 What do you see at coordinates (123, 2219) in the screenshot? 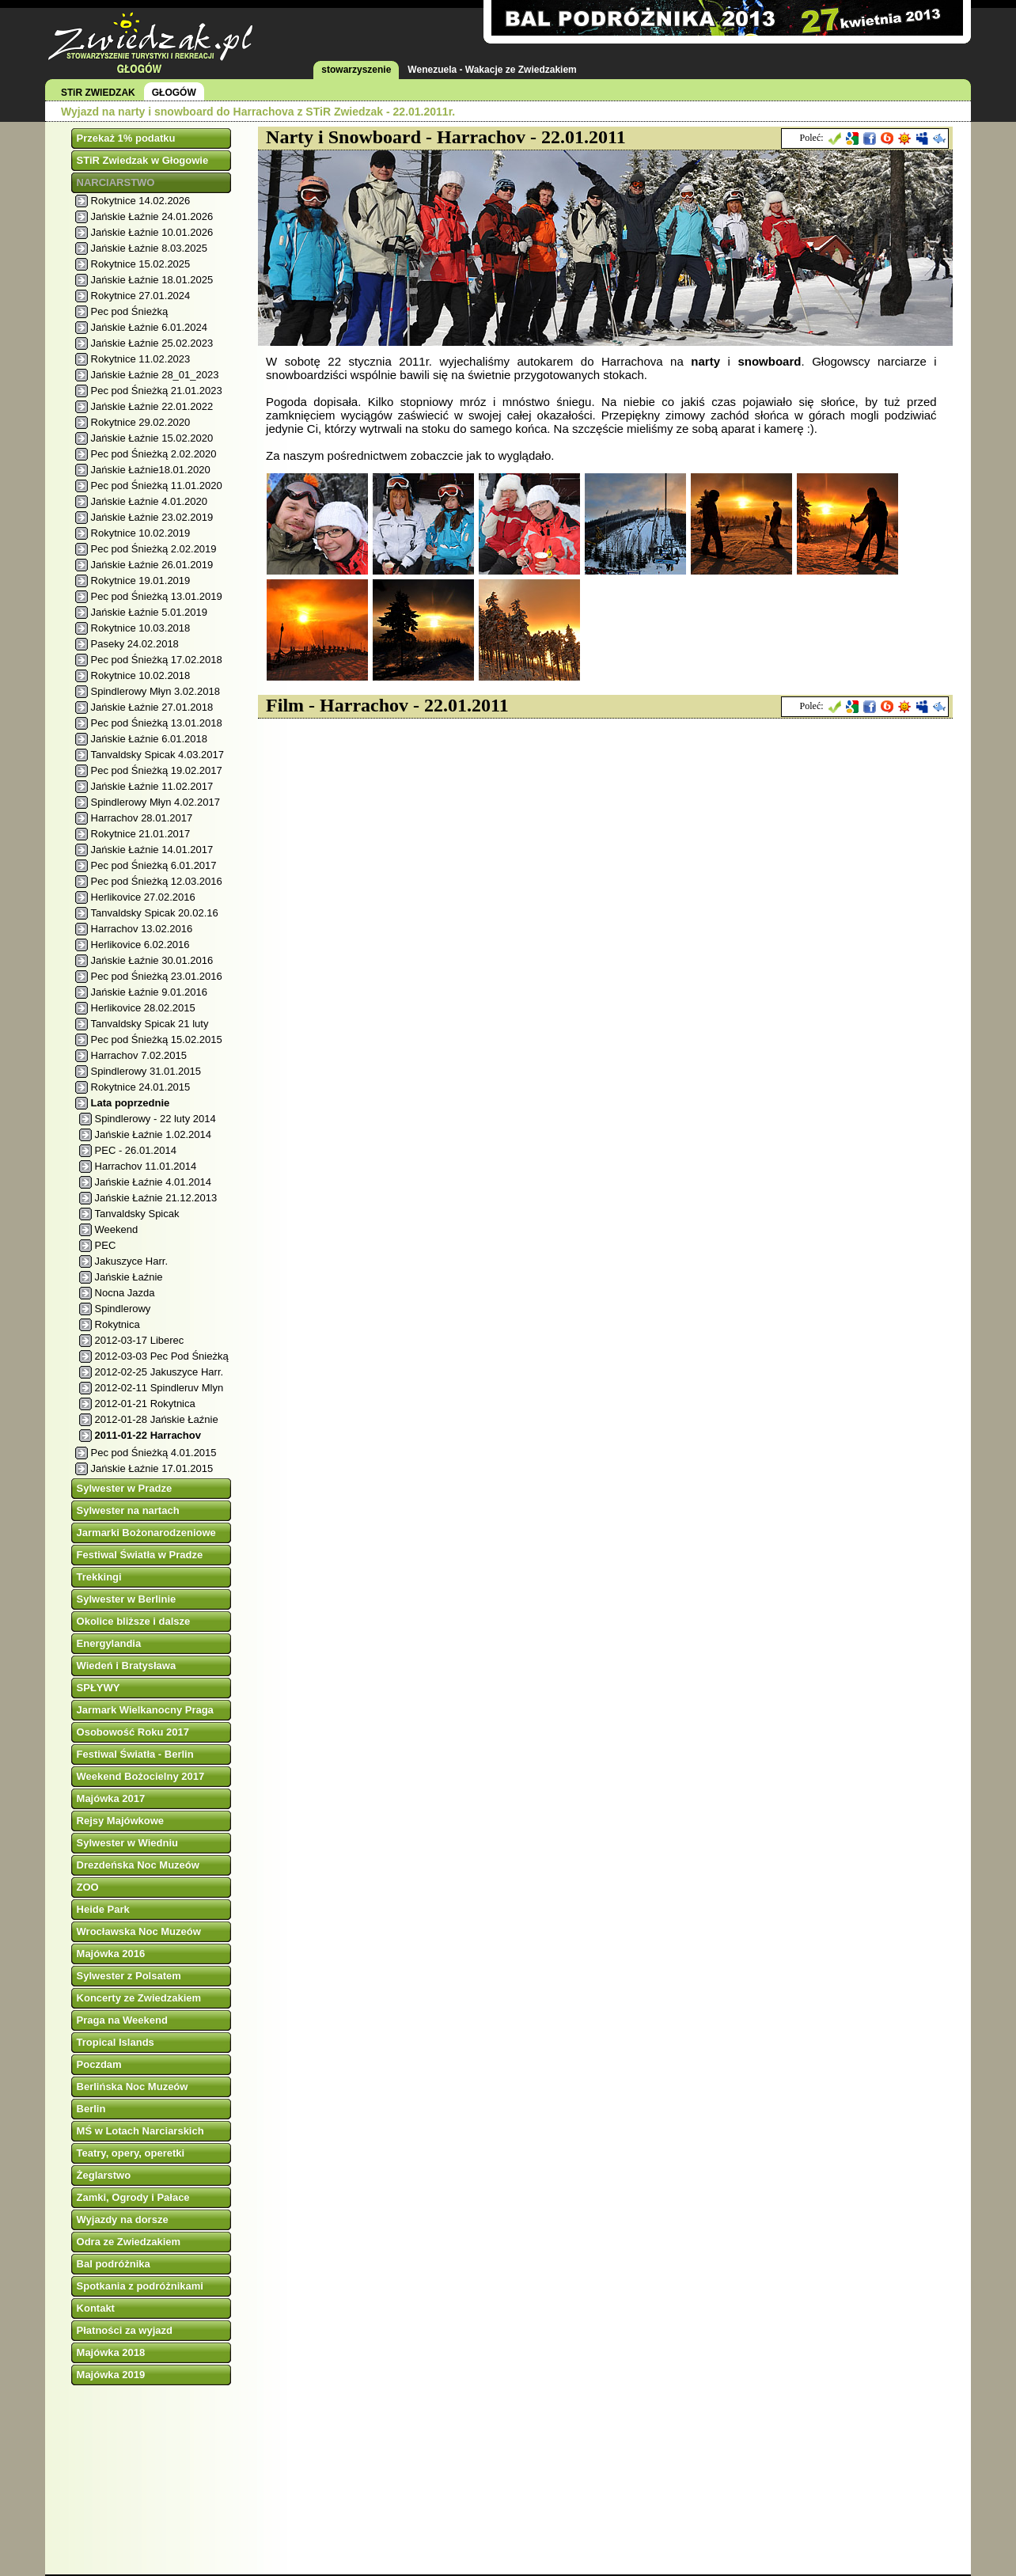
I see `Wyjazdy na dorsze` at bounding box center [123, 2219].